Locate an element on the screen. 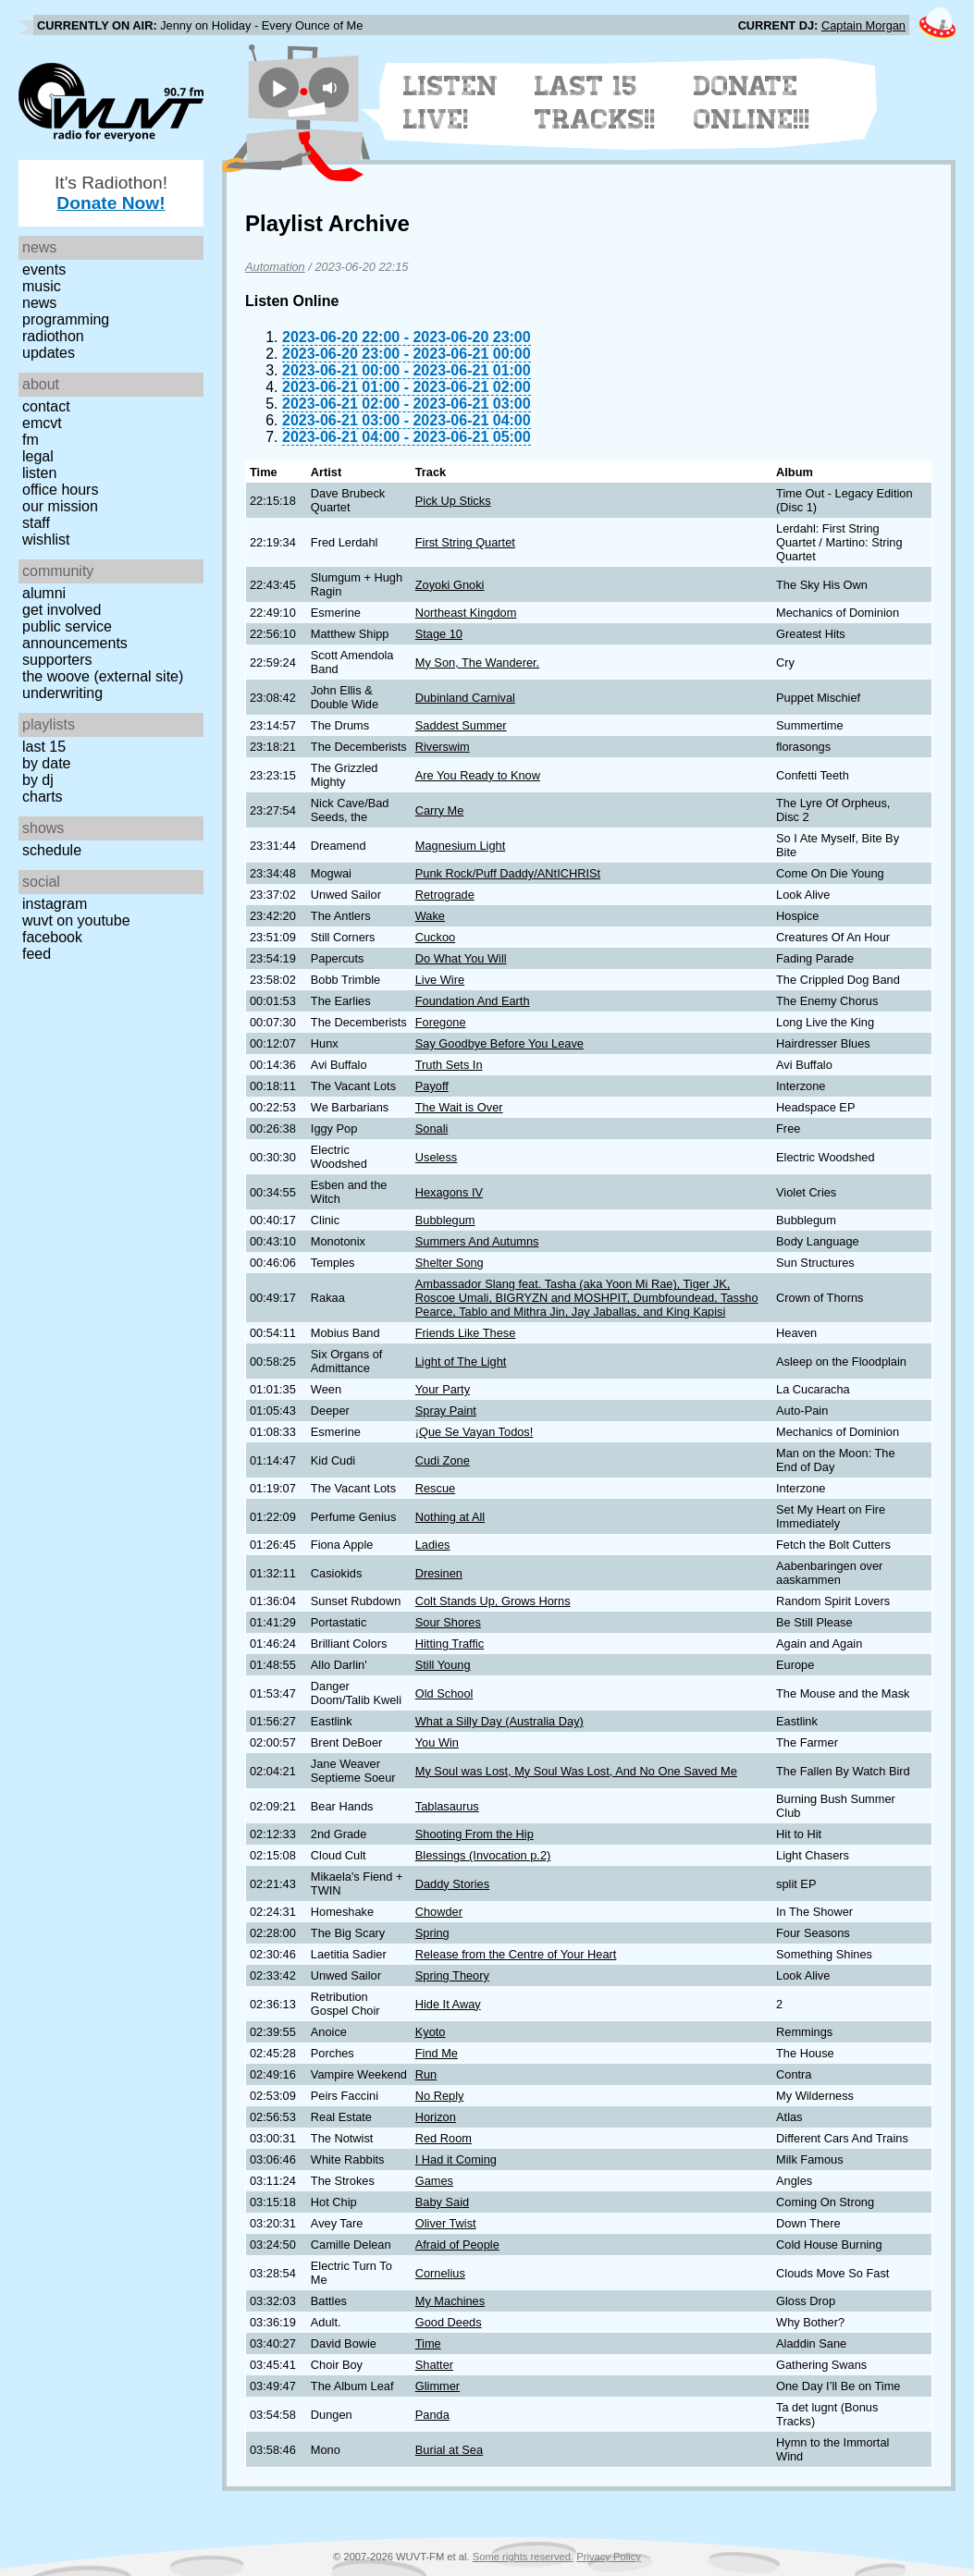 The image size is (974, 2576). Captain Morgan is located at coordinates (863, 25).